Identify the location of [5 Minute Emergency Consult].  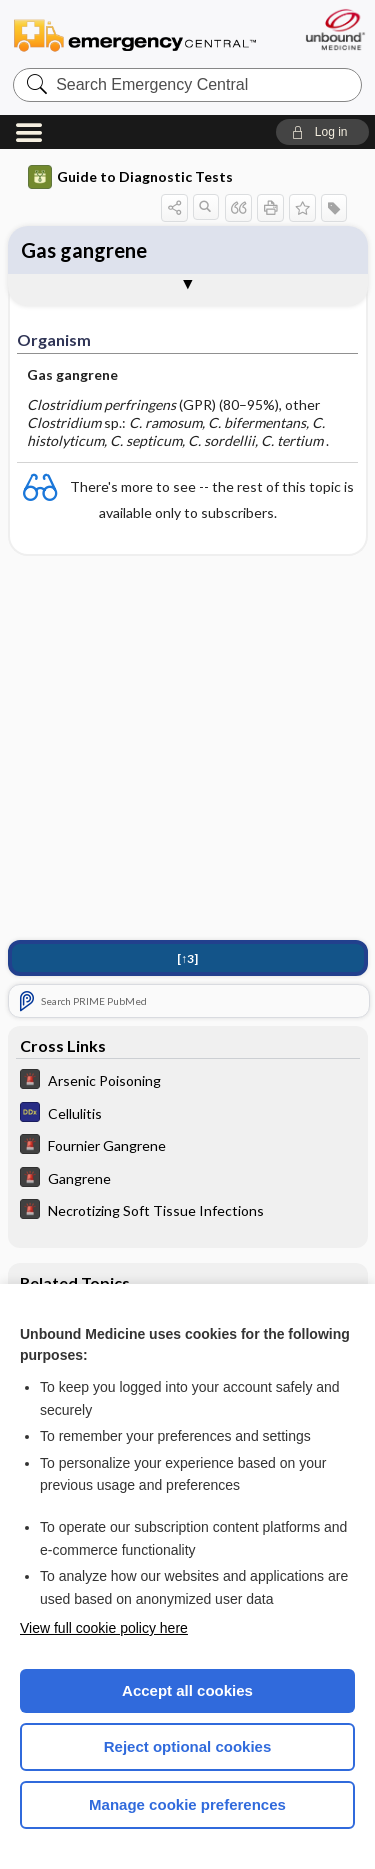
(188, 1081).